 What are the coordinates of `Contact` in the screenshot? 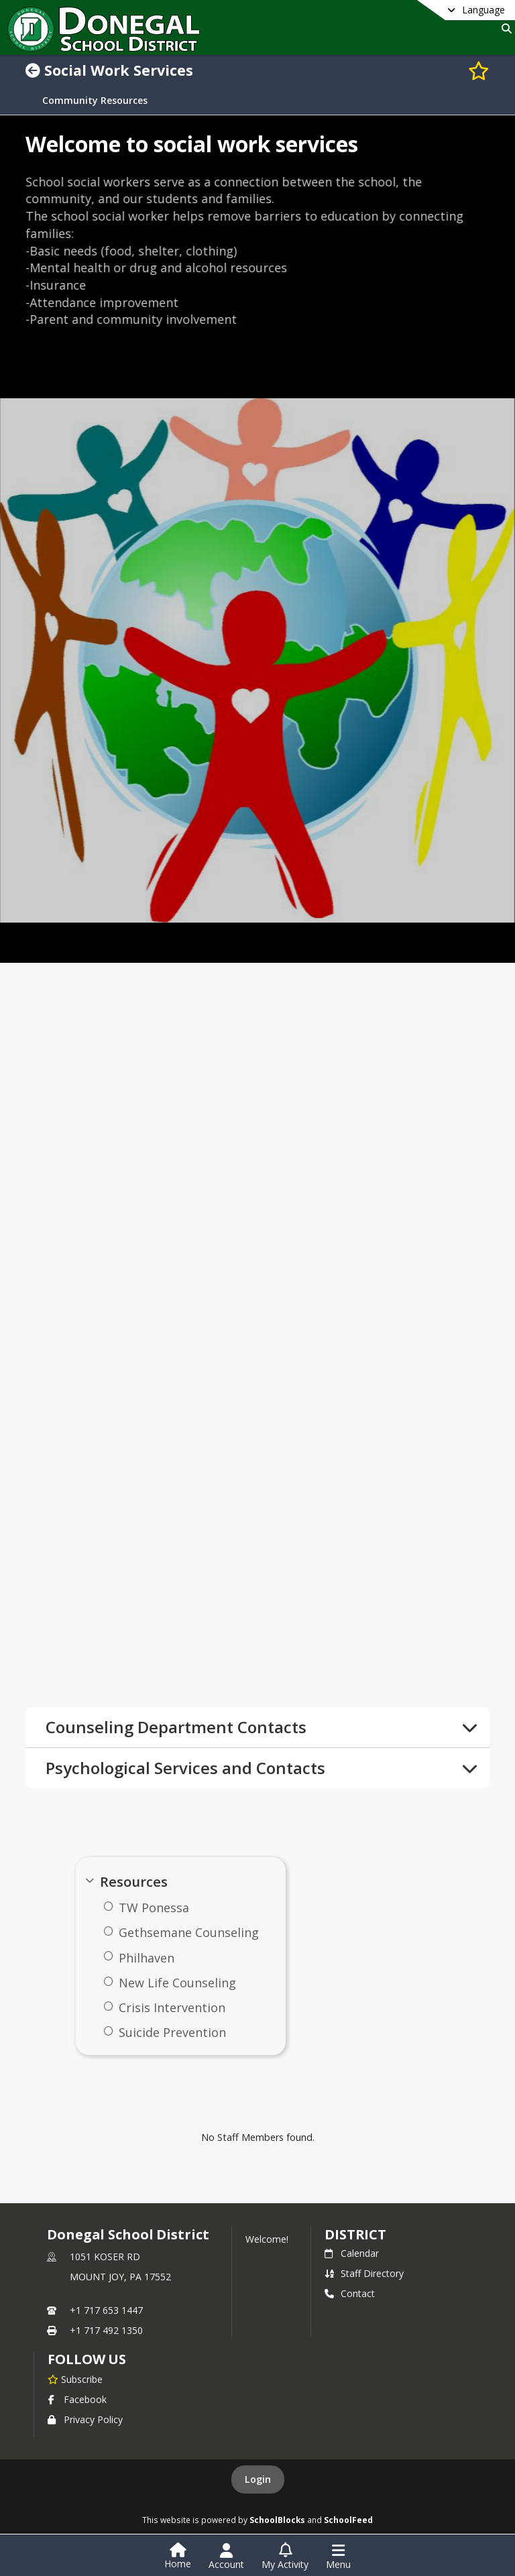 It's located at (350, 2293).